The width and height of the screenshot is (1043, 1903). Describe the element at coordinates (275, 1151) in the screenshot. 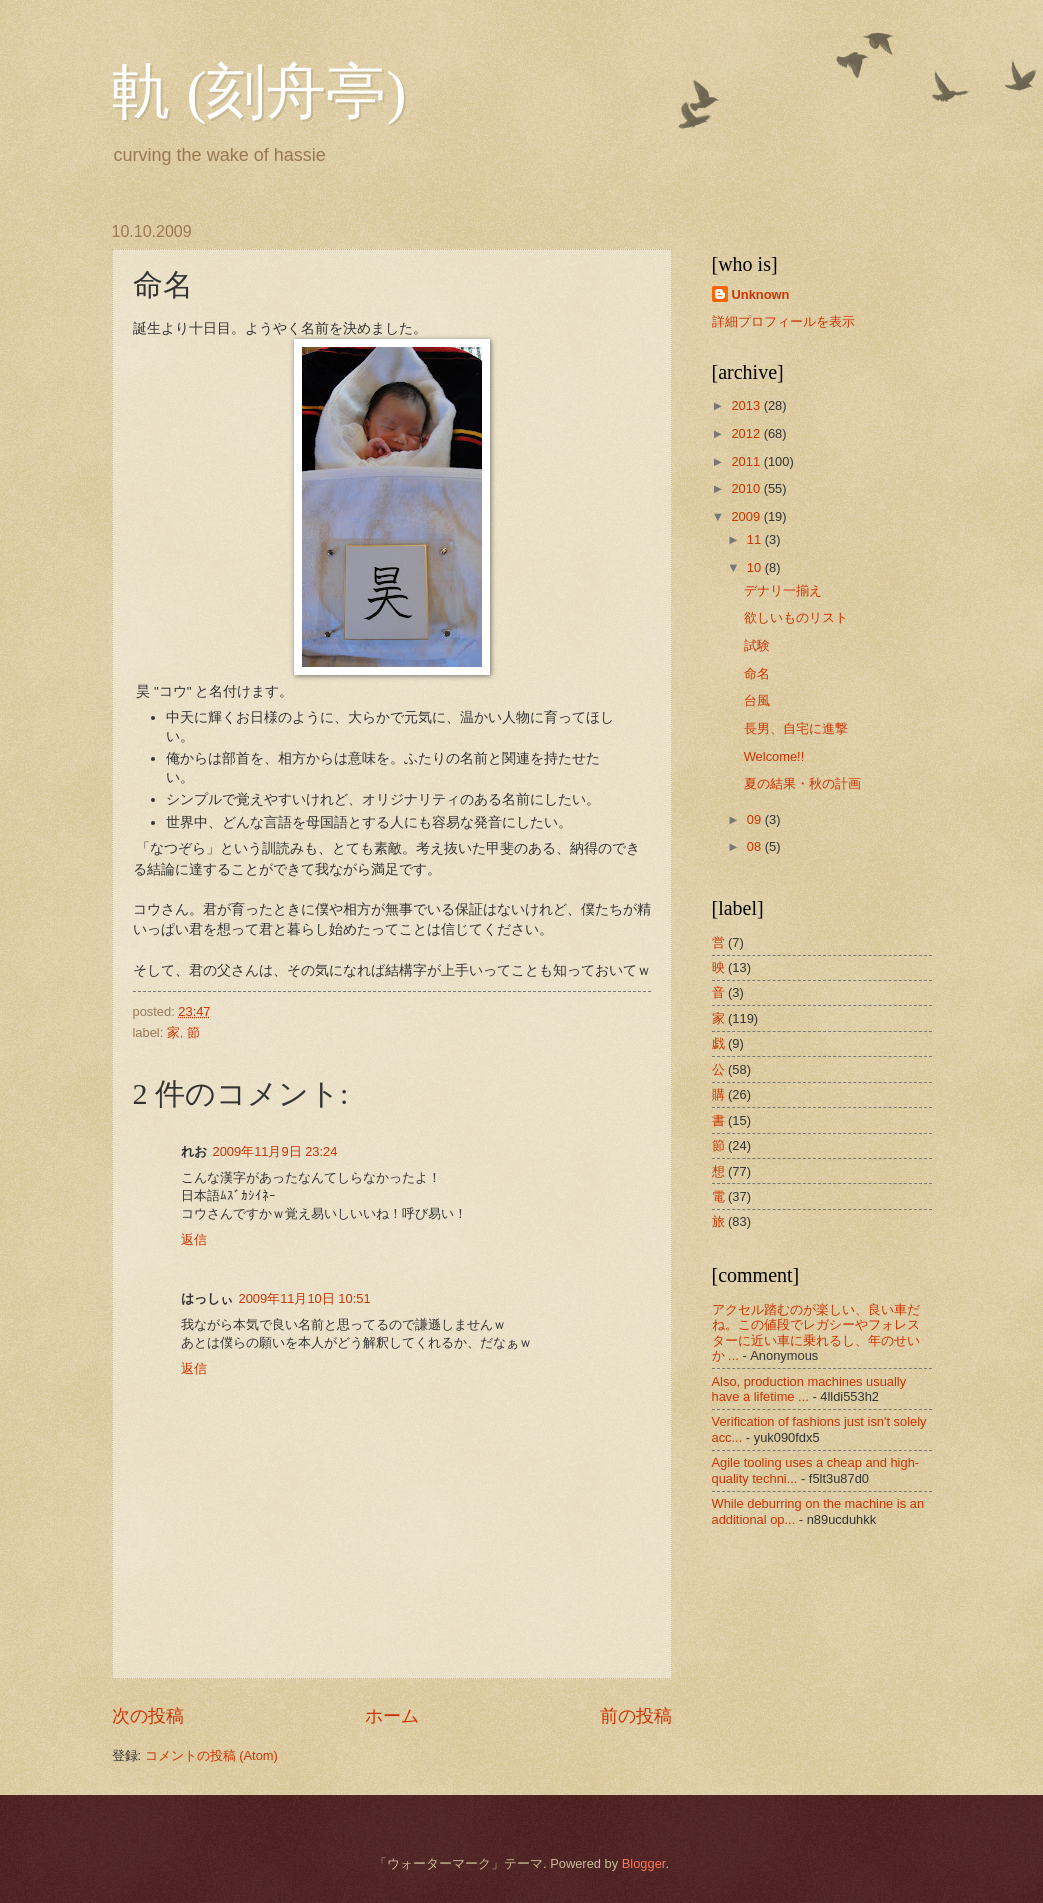

I see `2009年11月9日 23:24` at that location.